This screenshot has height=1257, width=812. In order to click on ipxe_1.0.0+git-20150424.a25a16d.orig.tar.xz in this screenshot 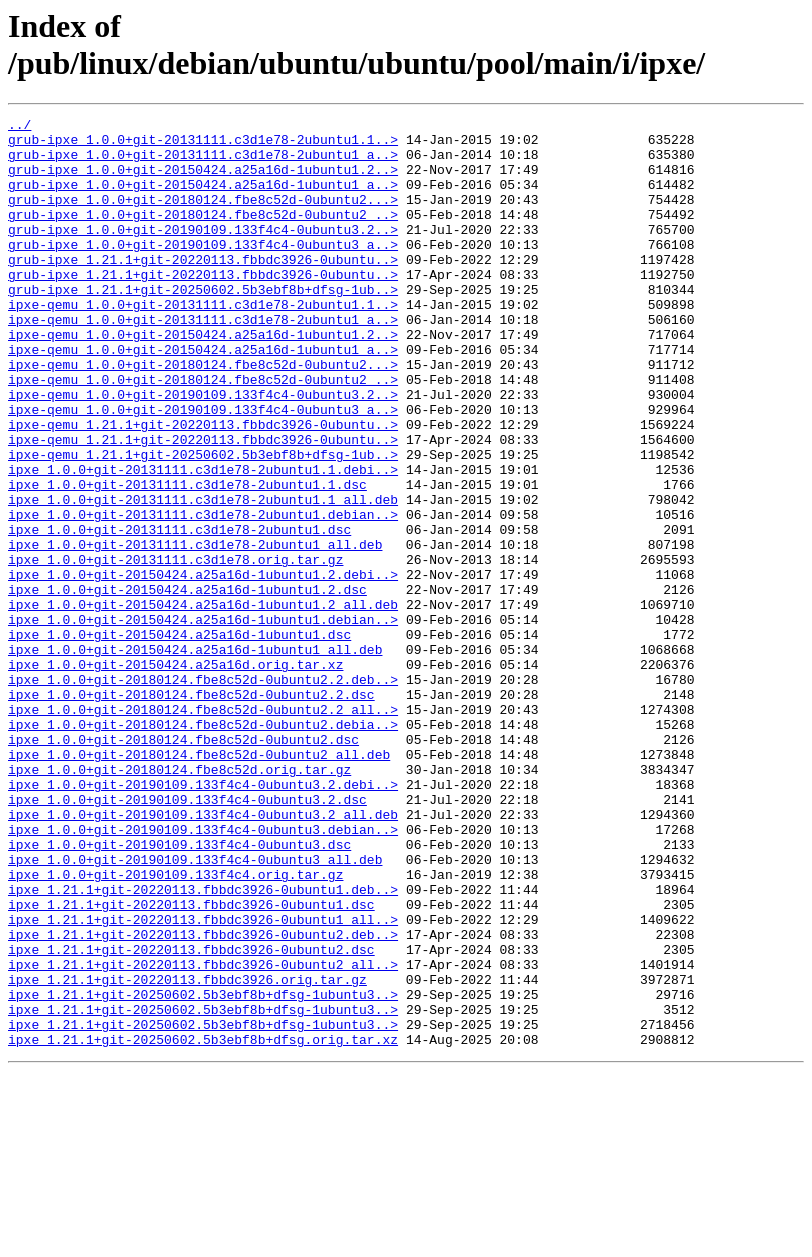, I will do `click(175, 775)`.